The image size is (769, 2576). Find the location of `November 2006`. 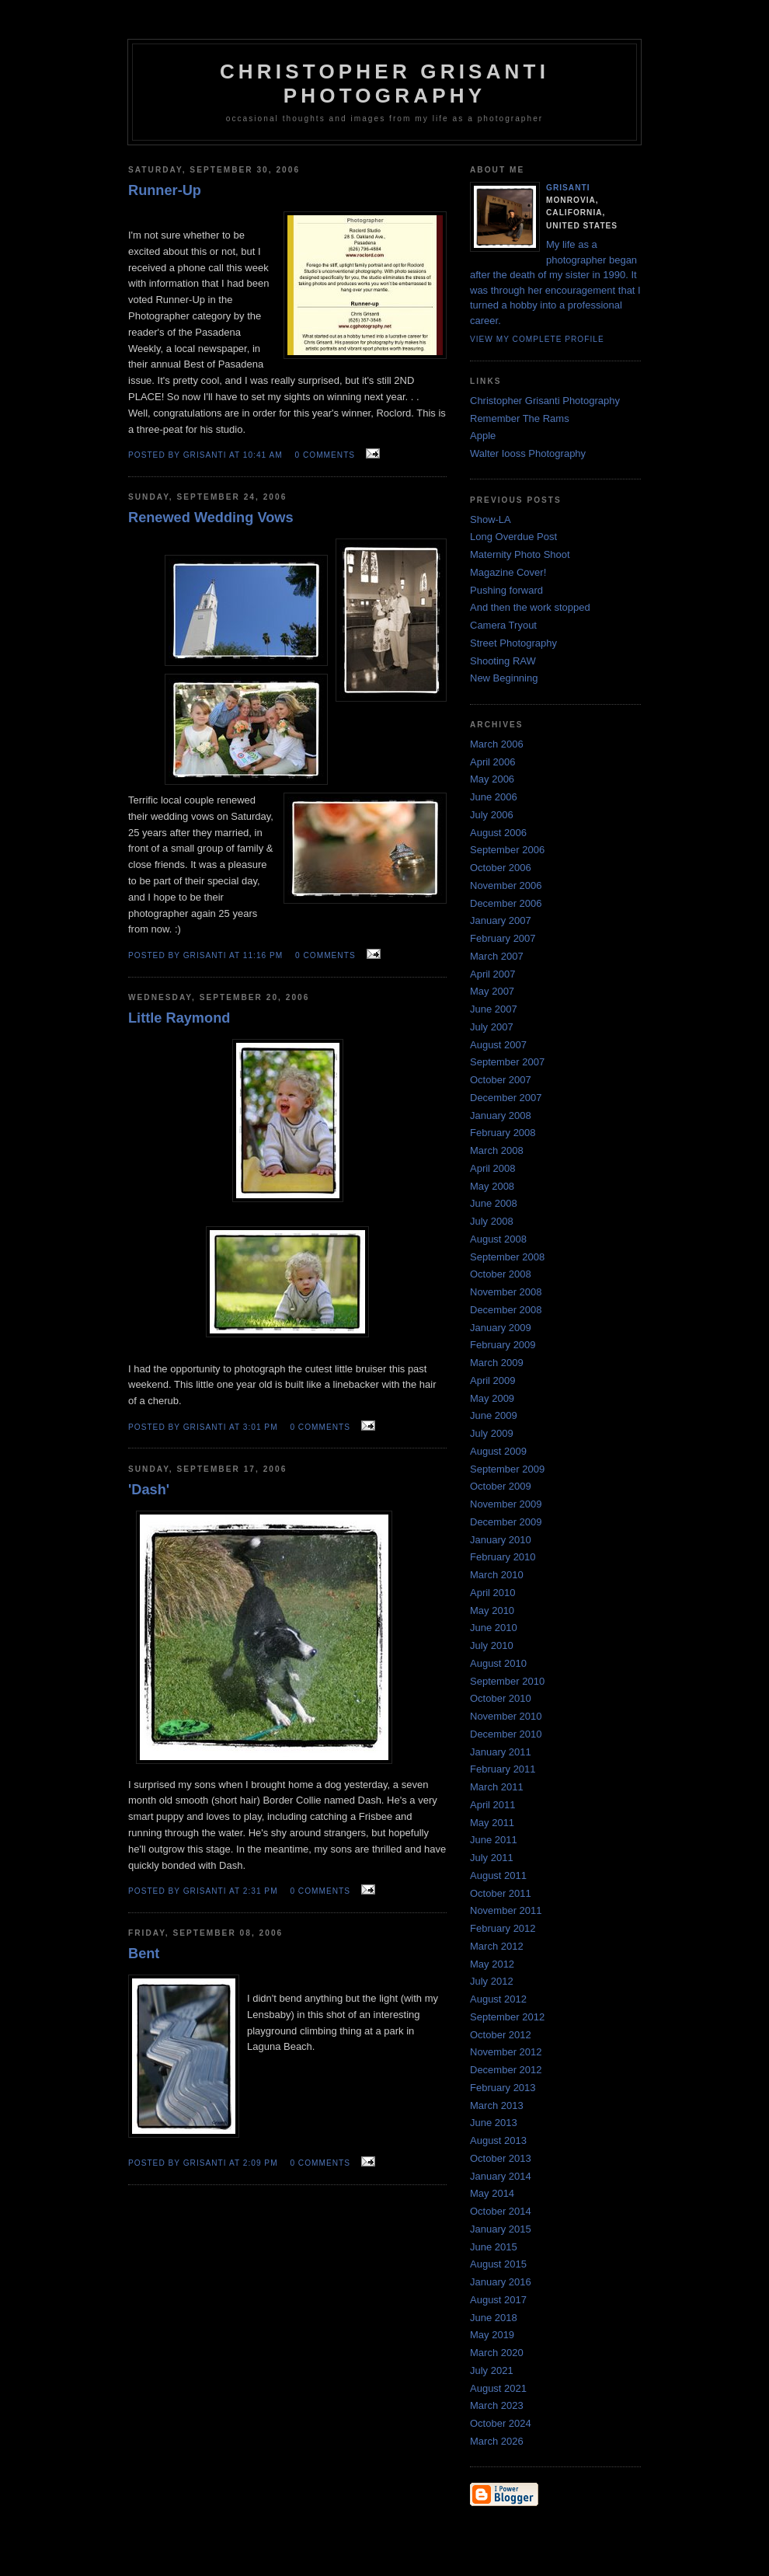

November 2006 is located at coordinates (506, 885).